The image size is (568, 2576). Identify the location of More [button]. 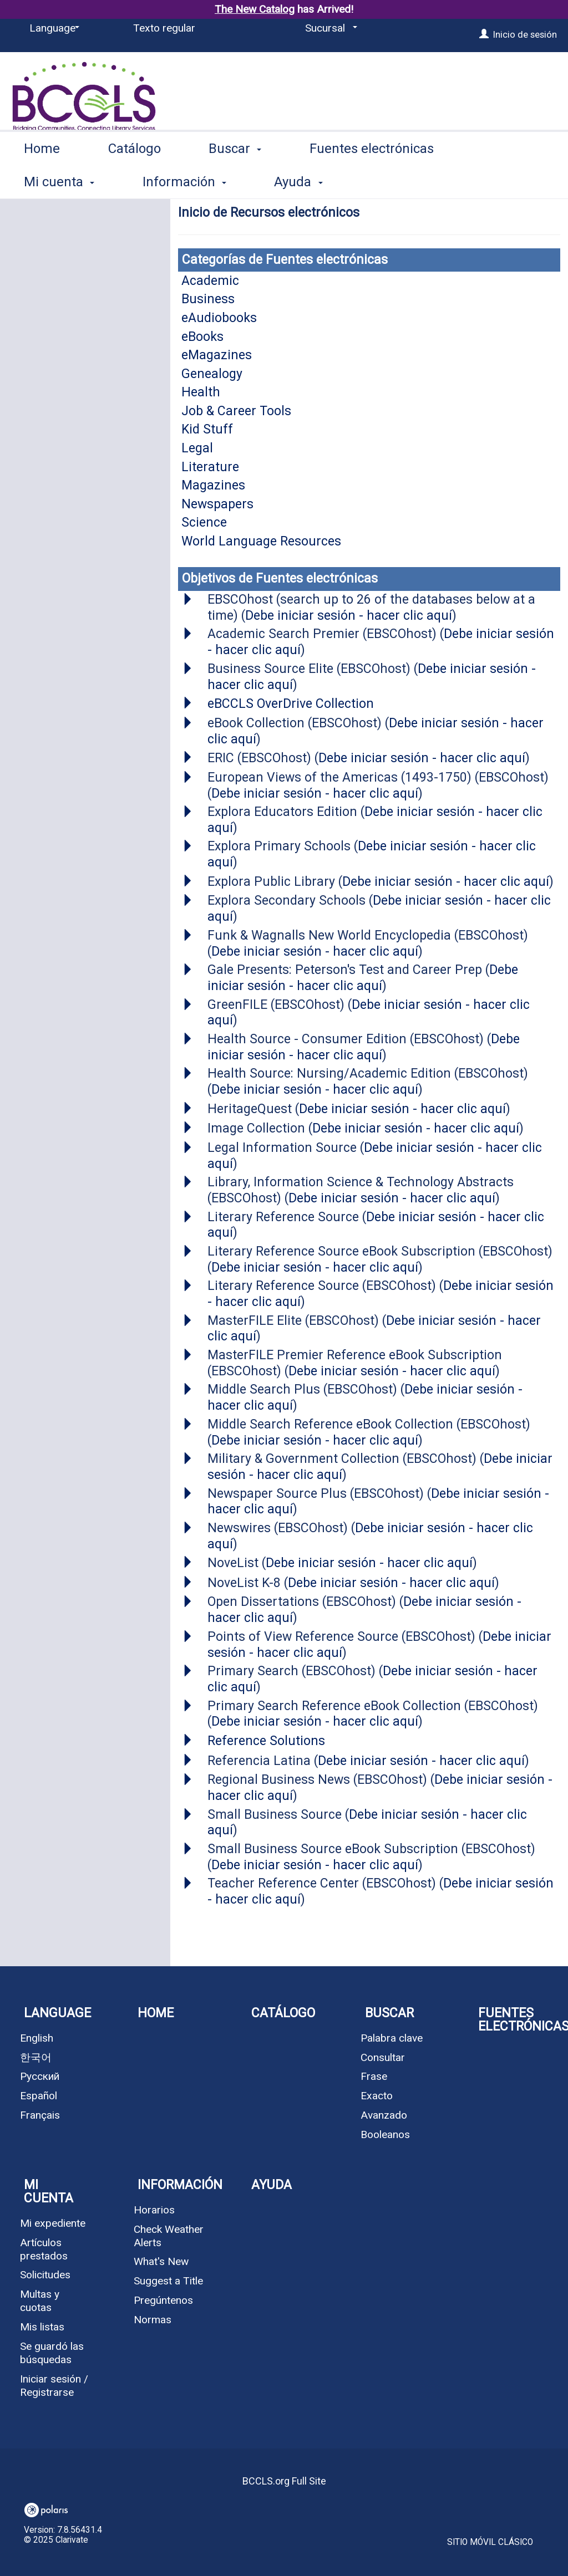
(506, 182).